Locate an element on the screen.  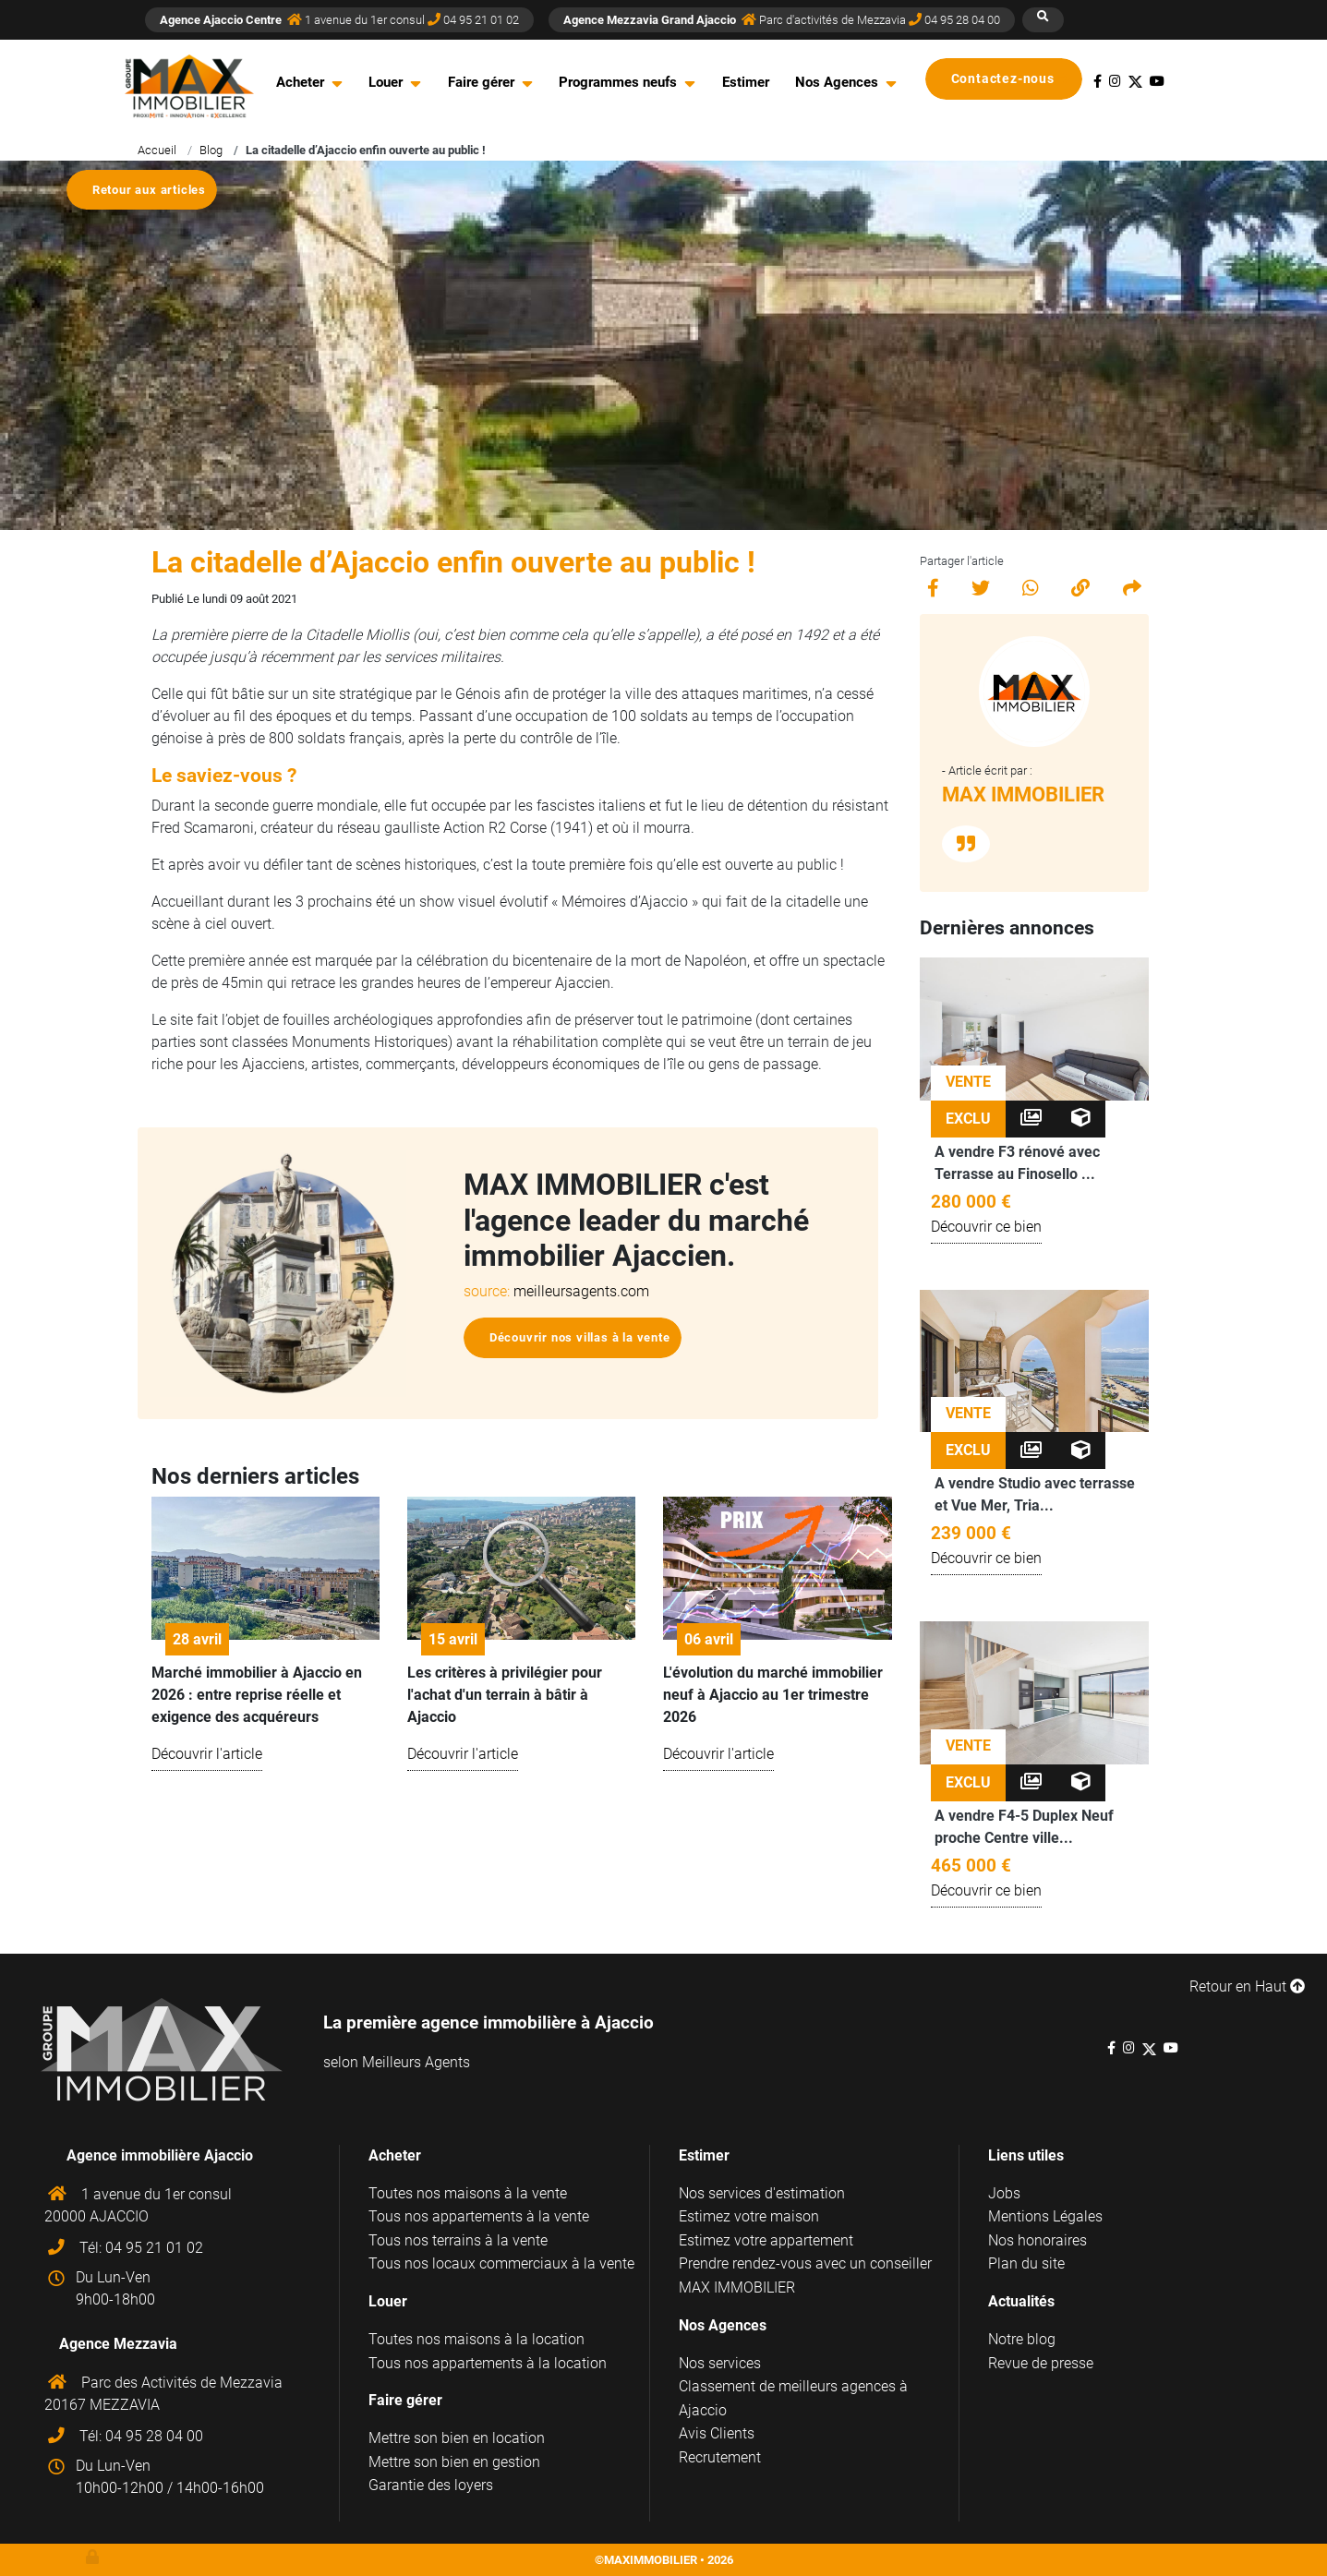
Jobs is located at coordinates (1004, 2193).